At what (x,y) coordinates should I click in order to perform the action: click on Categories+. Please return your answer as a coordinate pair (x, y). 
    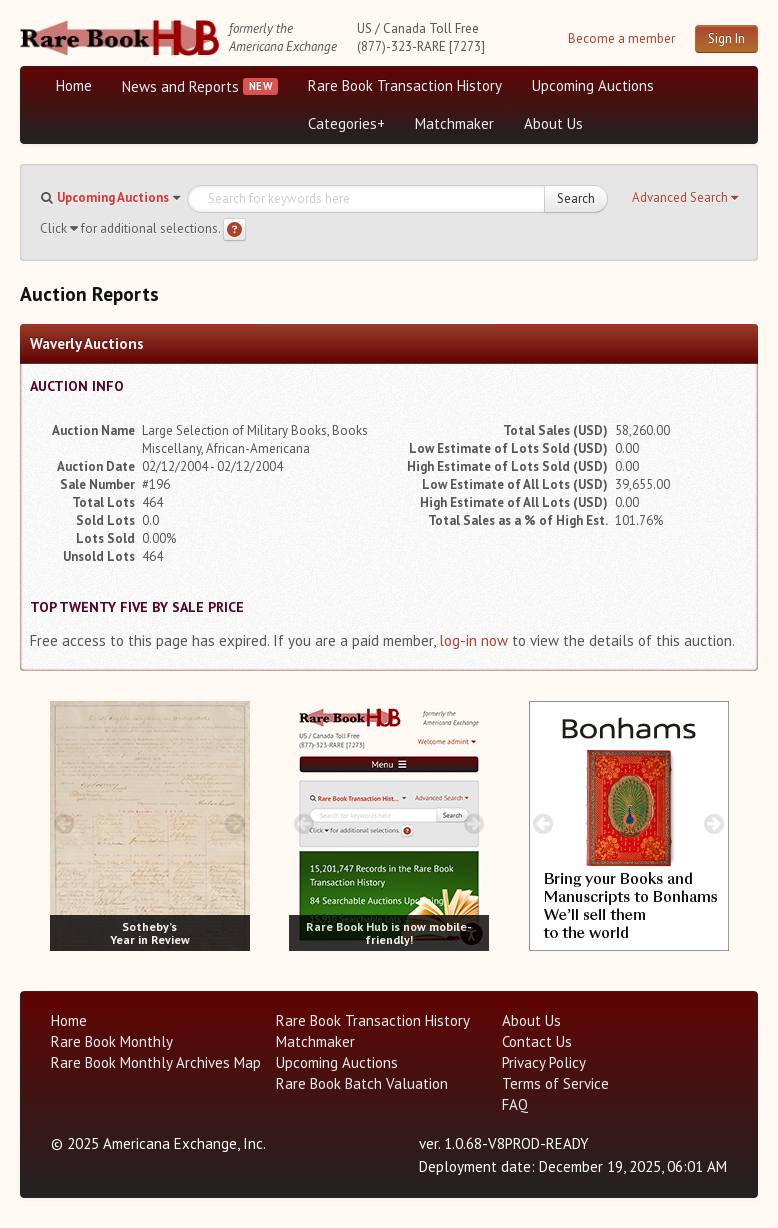
    Looking at the image, I should click on (346, 123).